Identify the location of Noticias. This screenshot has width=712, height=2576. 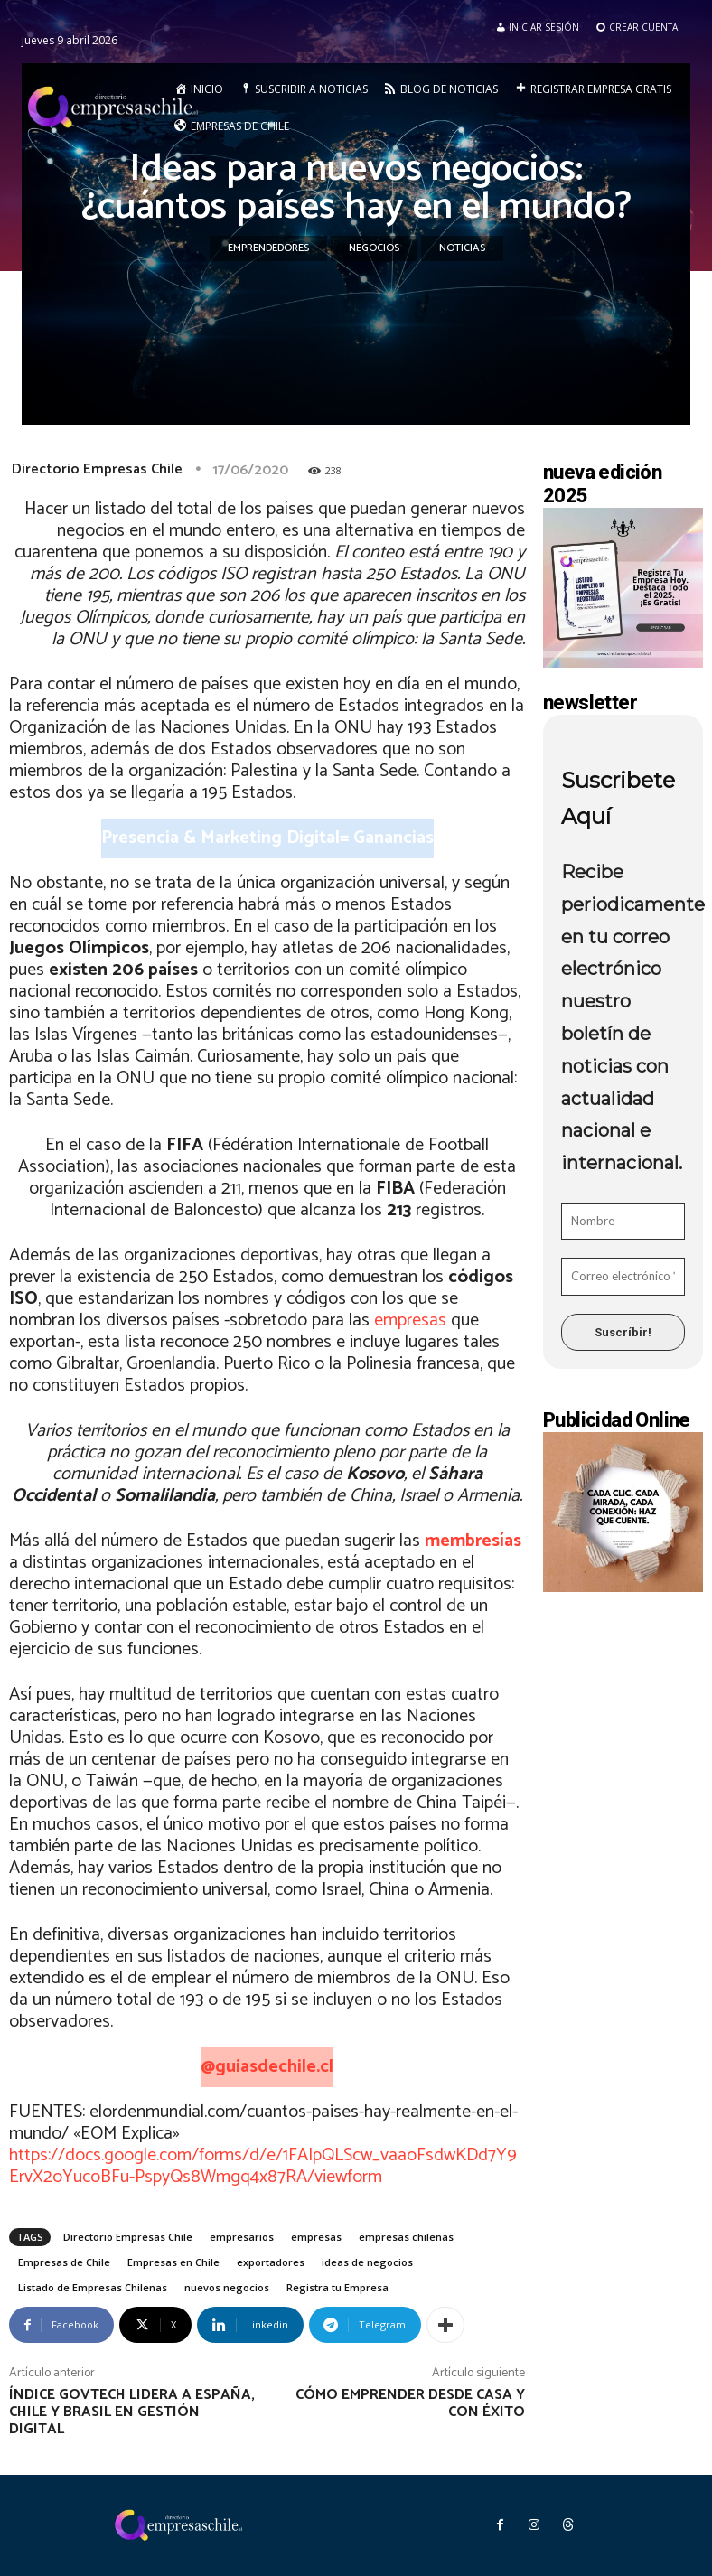
(462, 248).